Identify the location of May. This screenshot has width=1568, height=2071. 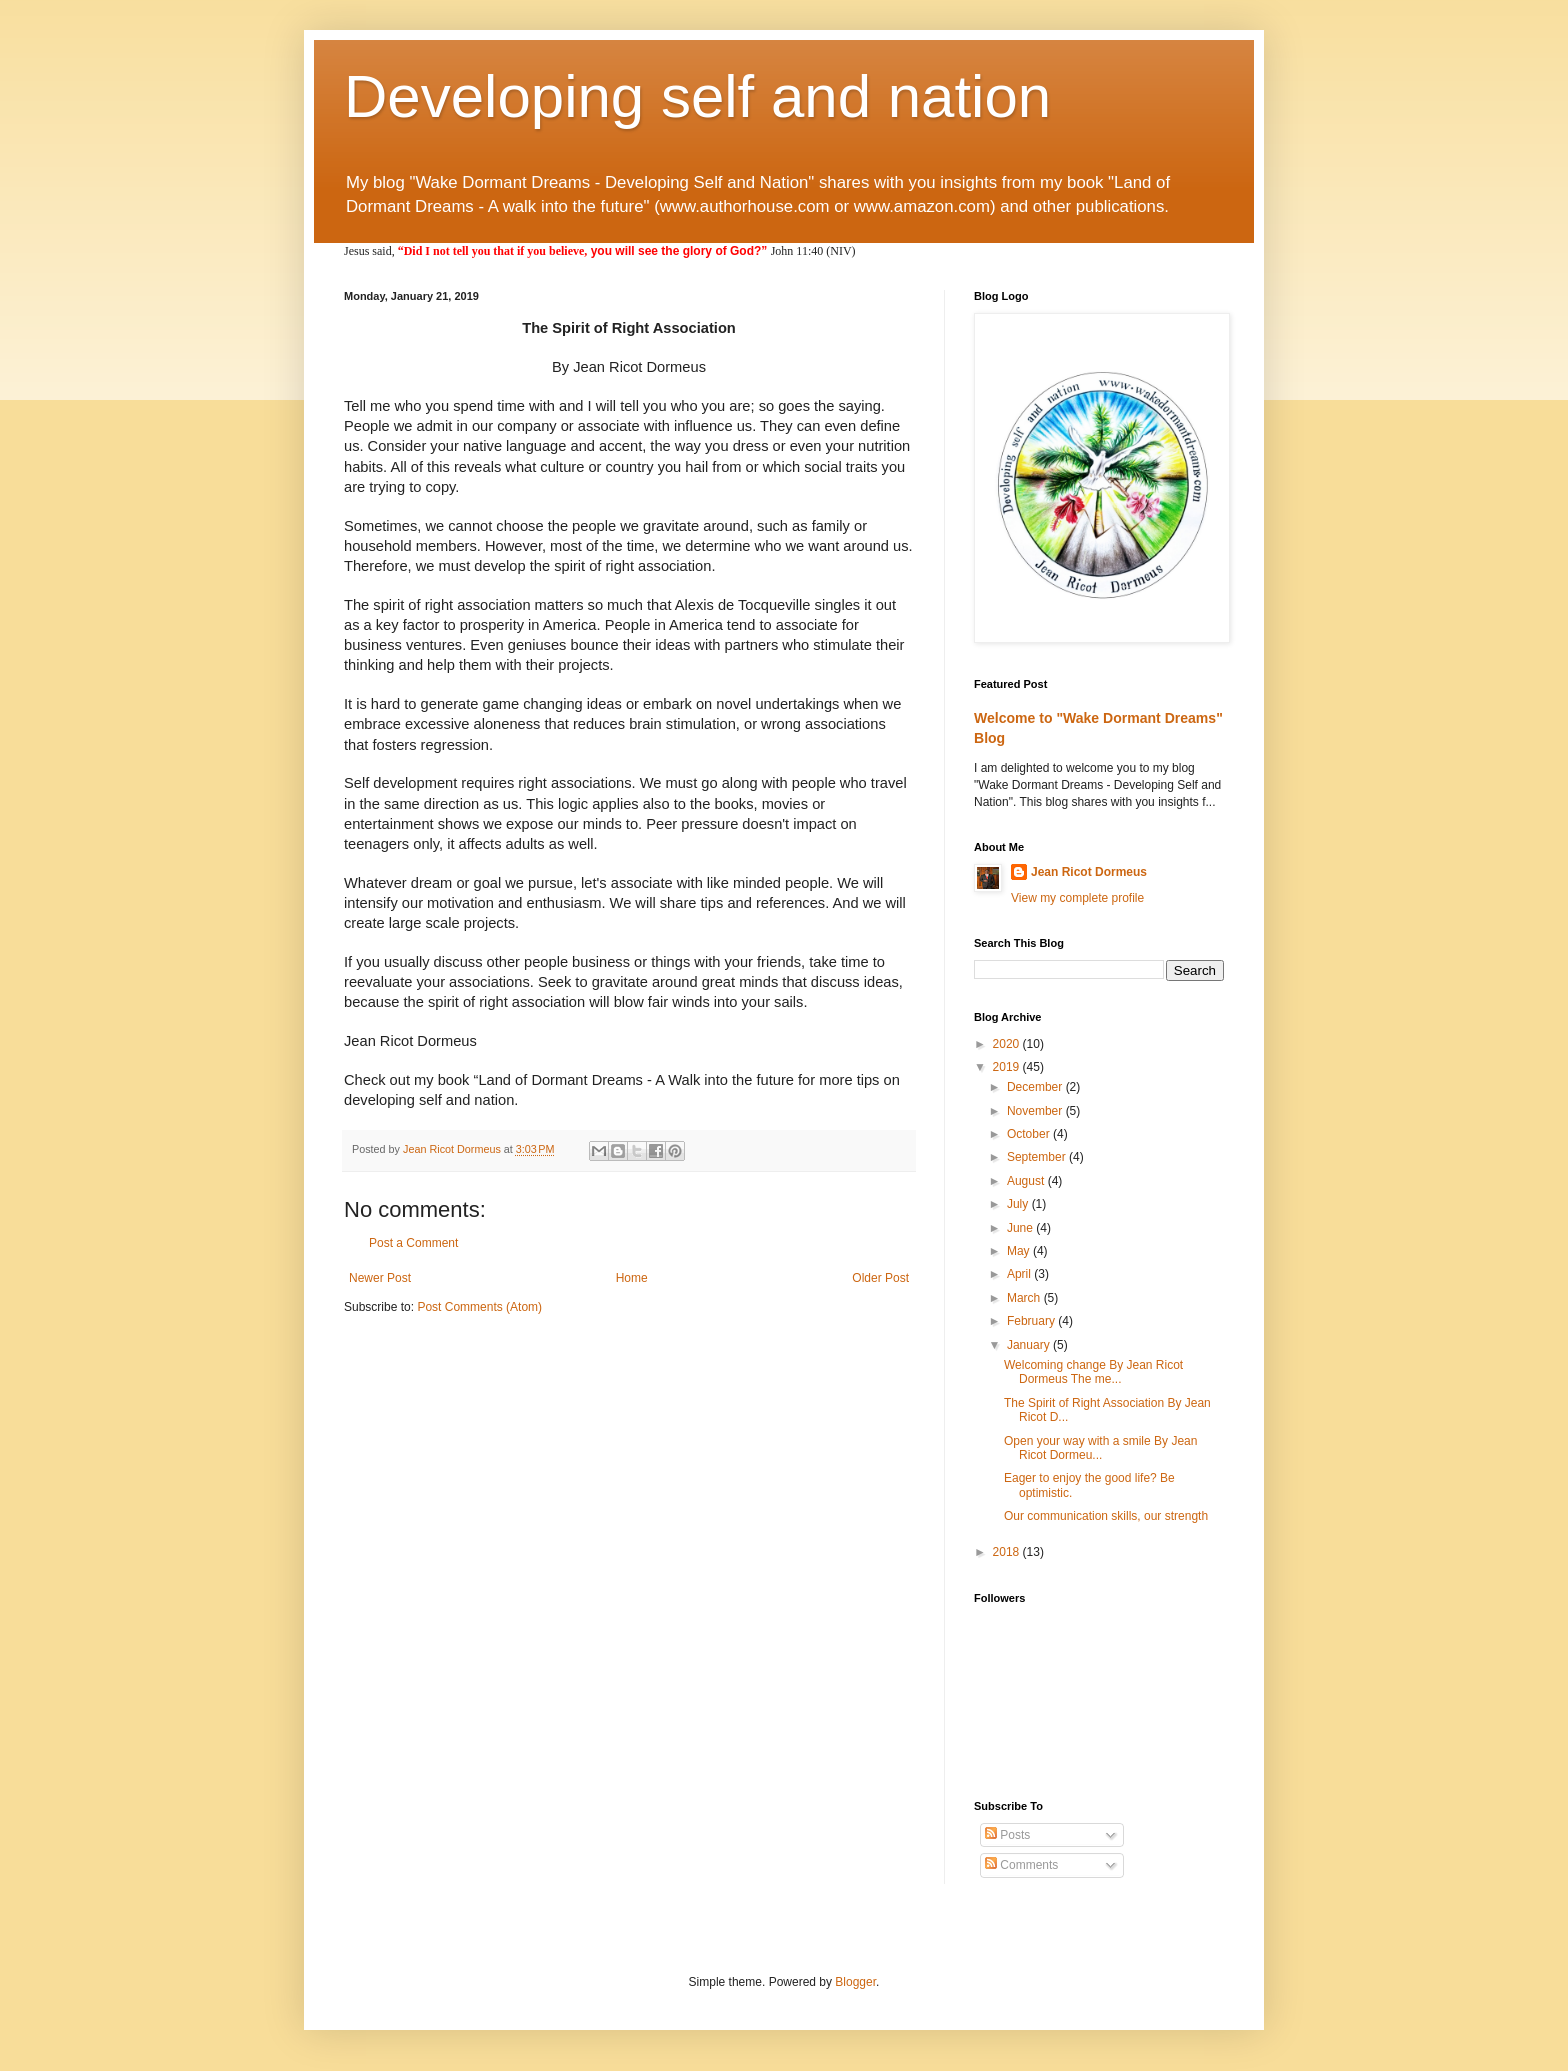
(1020, 1251).